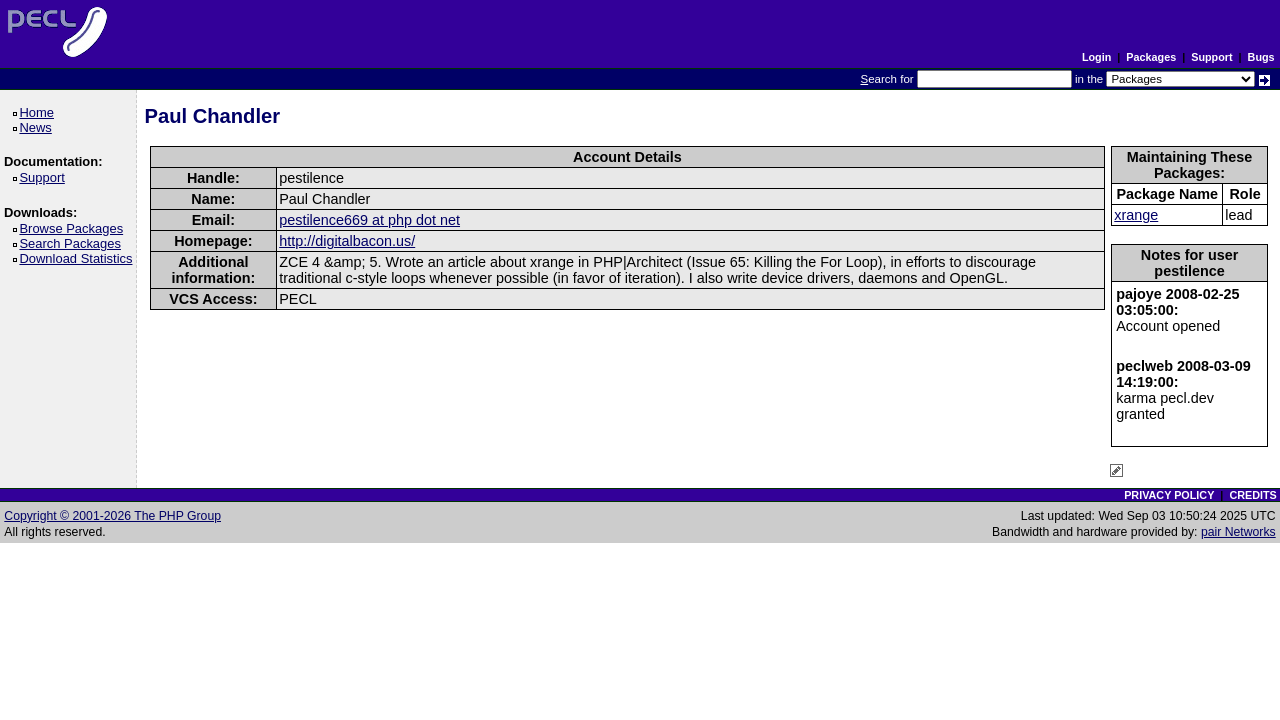  I want to click on CREDITS, so click(1252, 495).